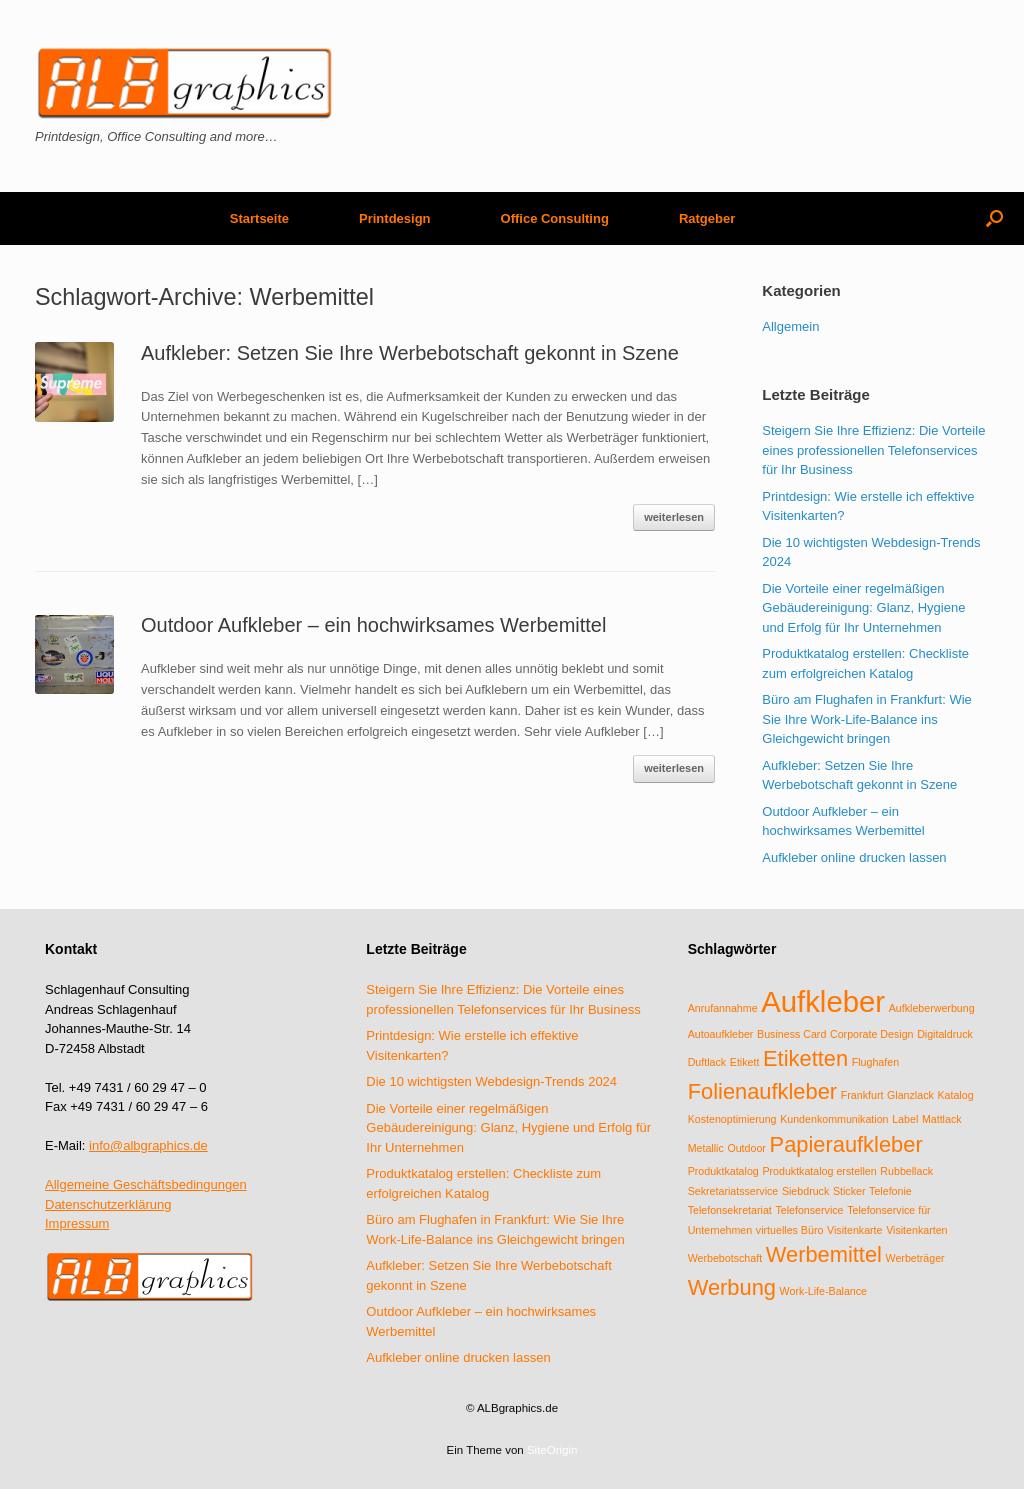 The width and height of the screenshot is (1024, 1489). Describe the element at coordinates (725, 1258) in the screenshot. I see `Werbebotschaft [Werbebotschaft (1 Eintrag)]` at that location.